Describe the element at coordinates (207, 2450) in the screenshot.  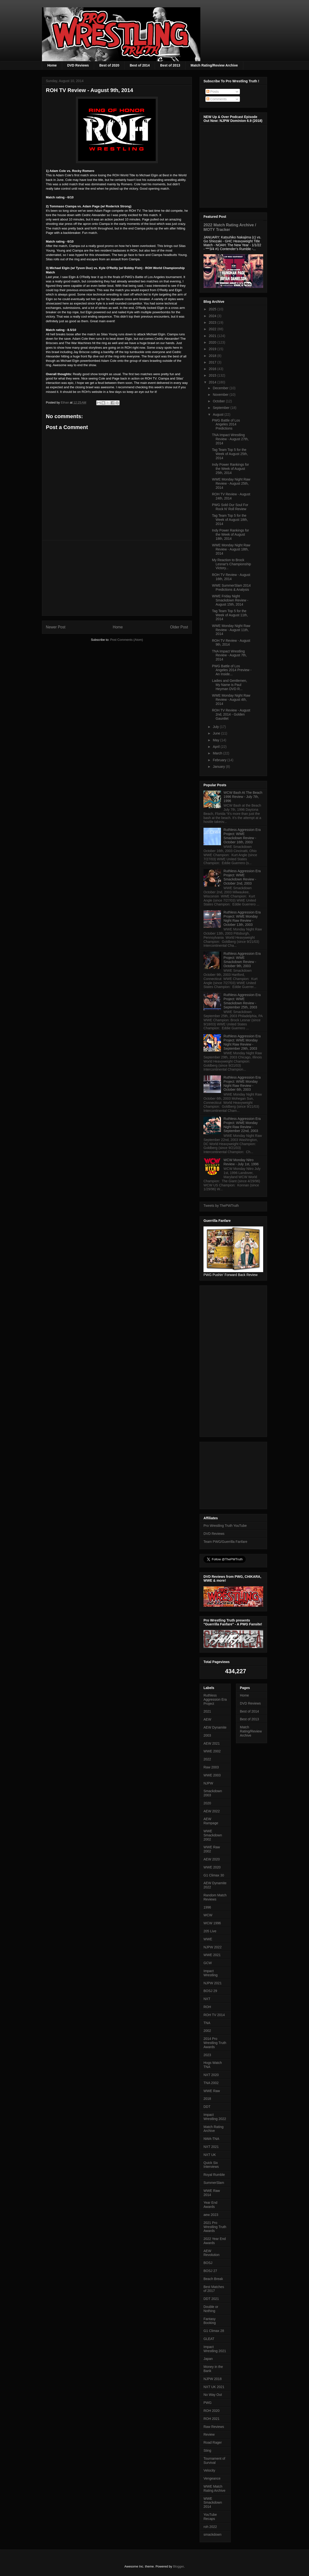
I see `Sting` at that location.